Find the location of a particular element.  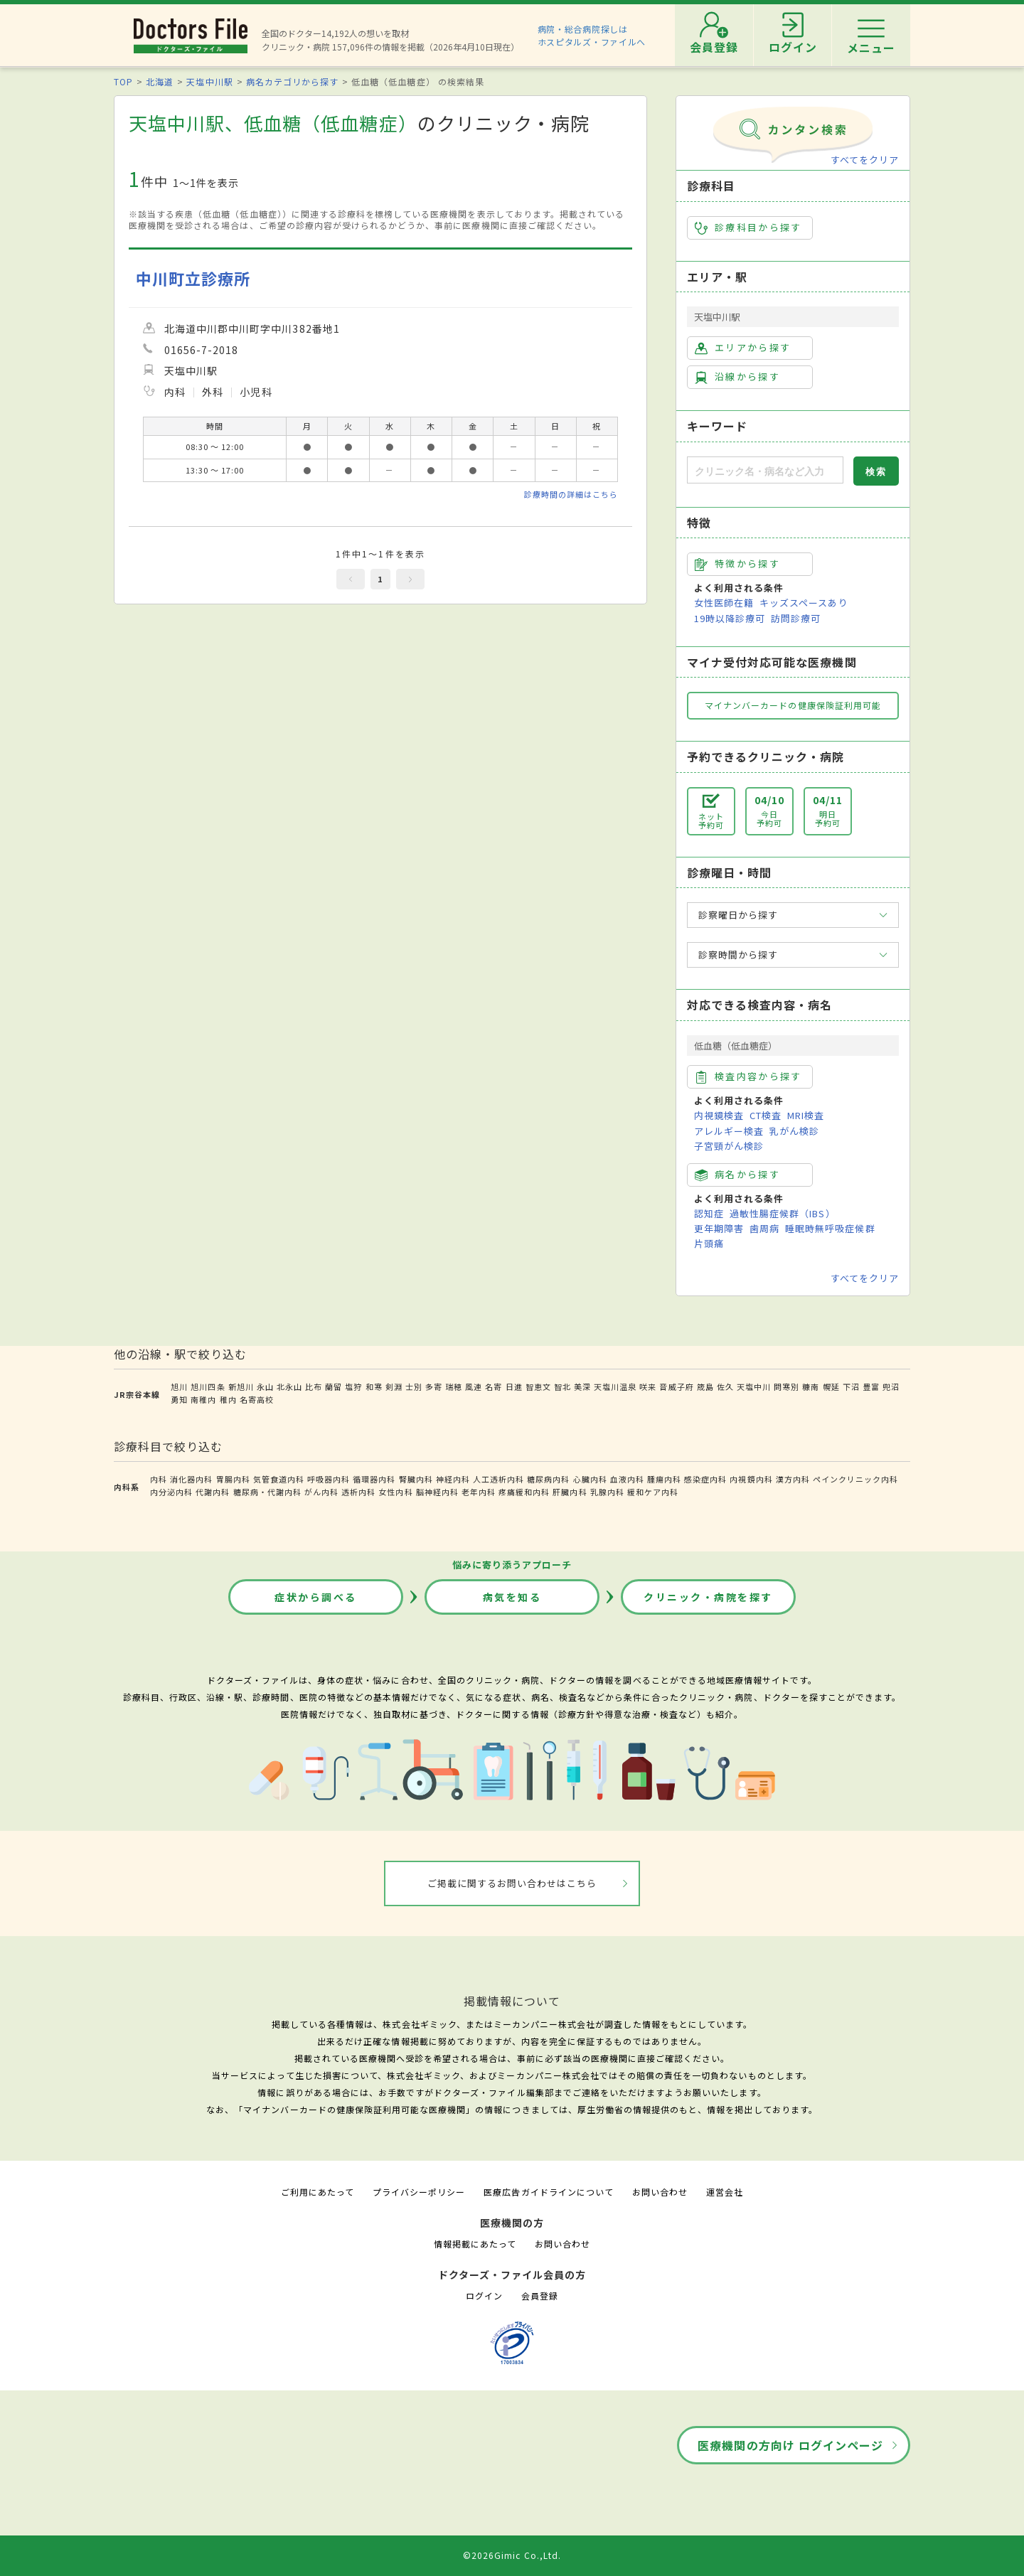

南稚内 is located at coordinates (203, 1399).